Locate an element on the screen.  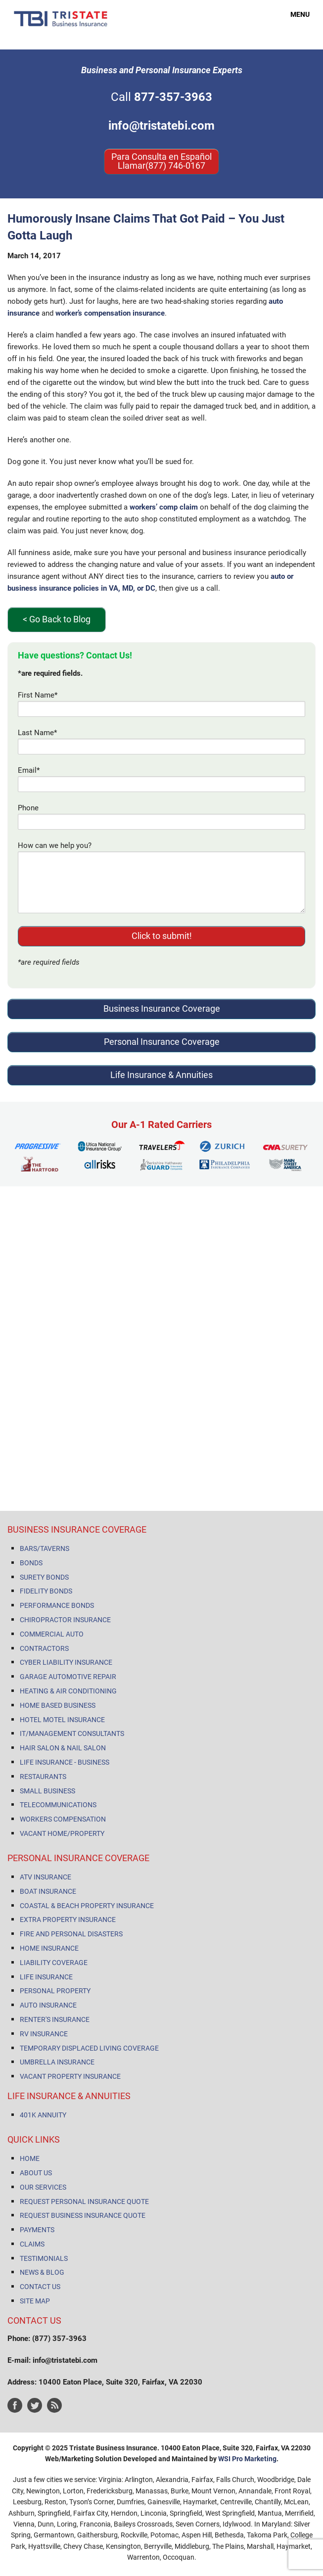
HOTEL MOTEL INSURANCE is located at coordinates (62, 1720).